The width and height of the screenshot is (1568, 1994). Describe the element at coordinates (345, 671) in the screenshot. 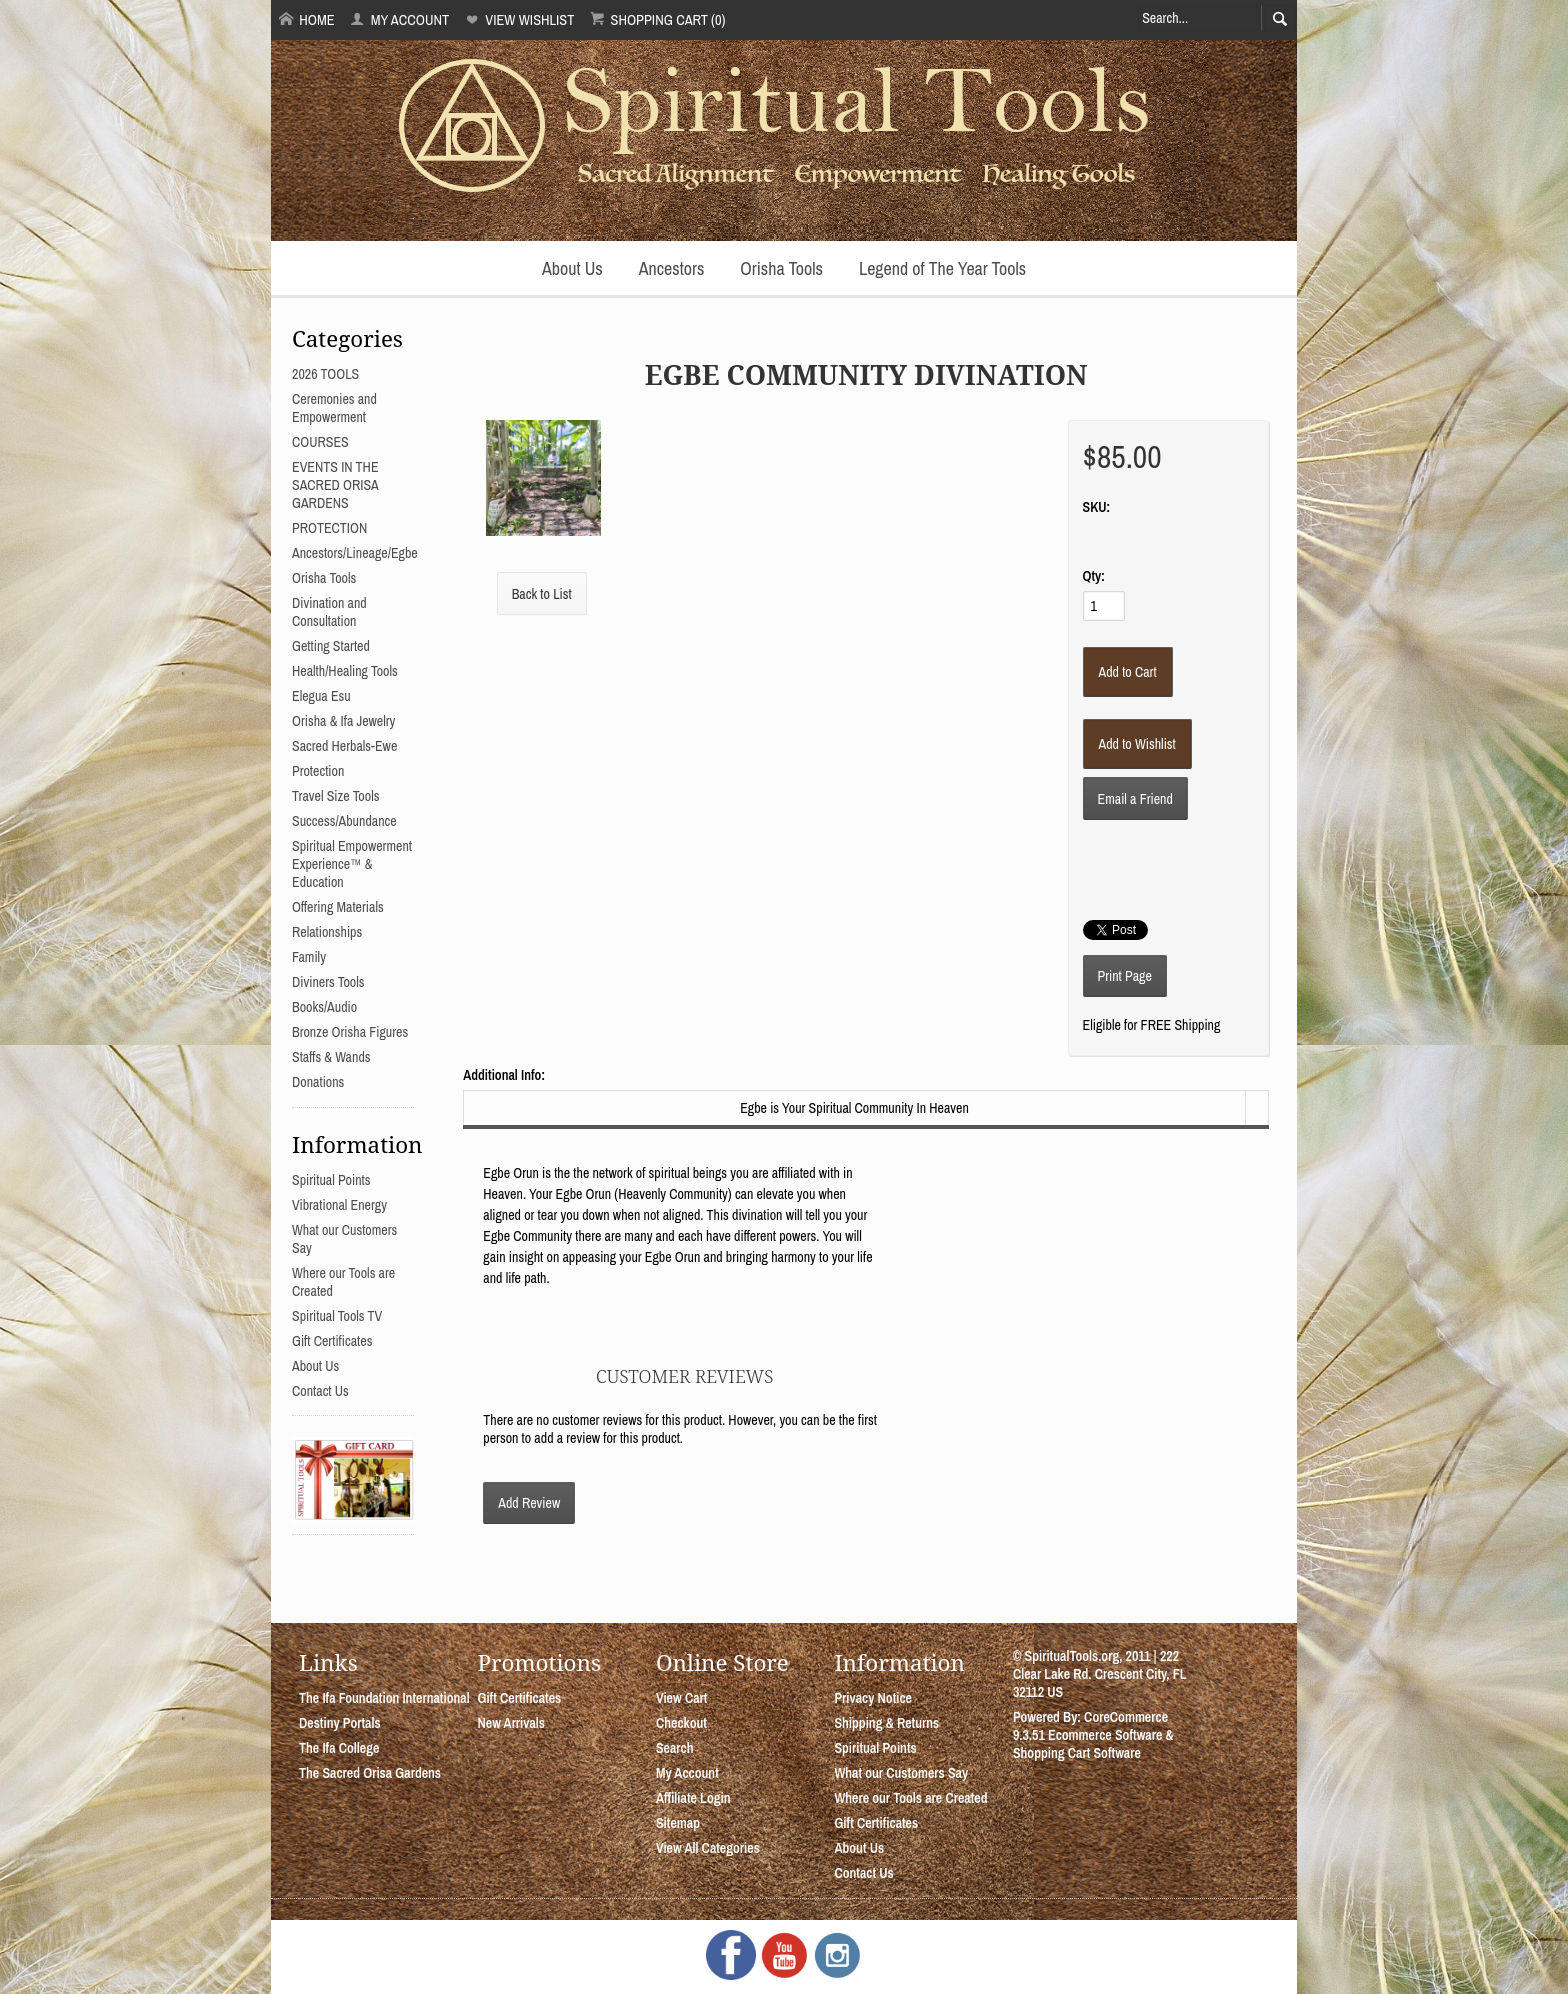

I see `Health/Healing Tools` at that location.